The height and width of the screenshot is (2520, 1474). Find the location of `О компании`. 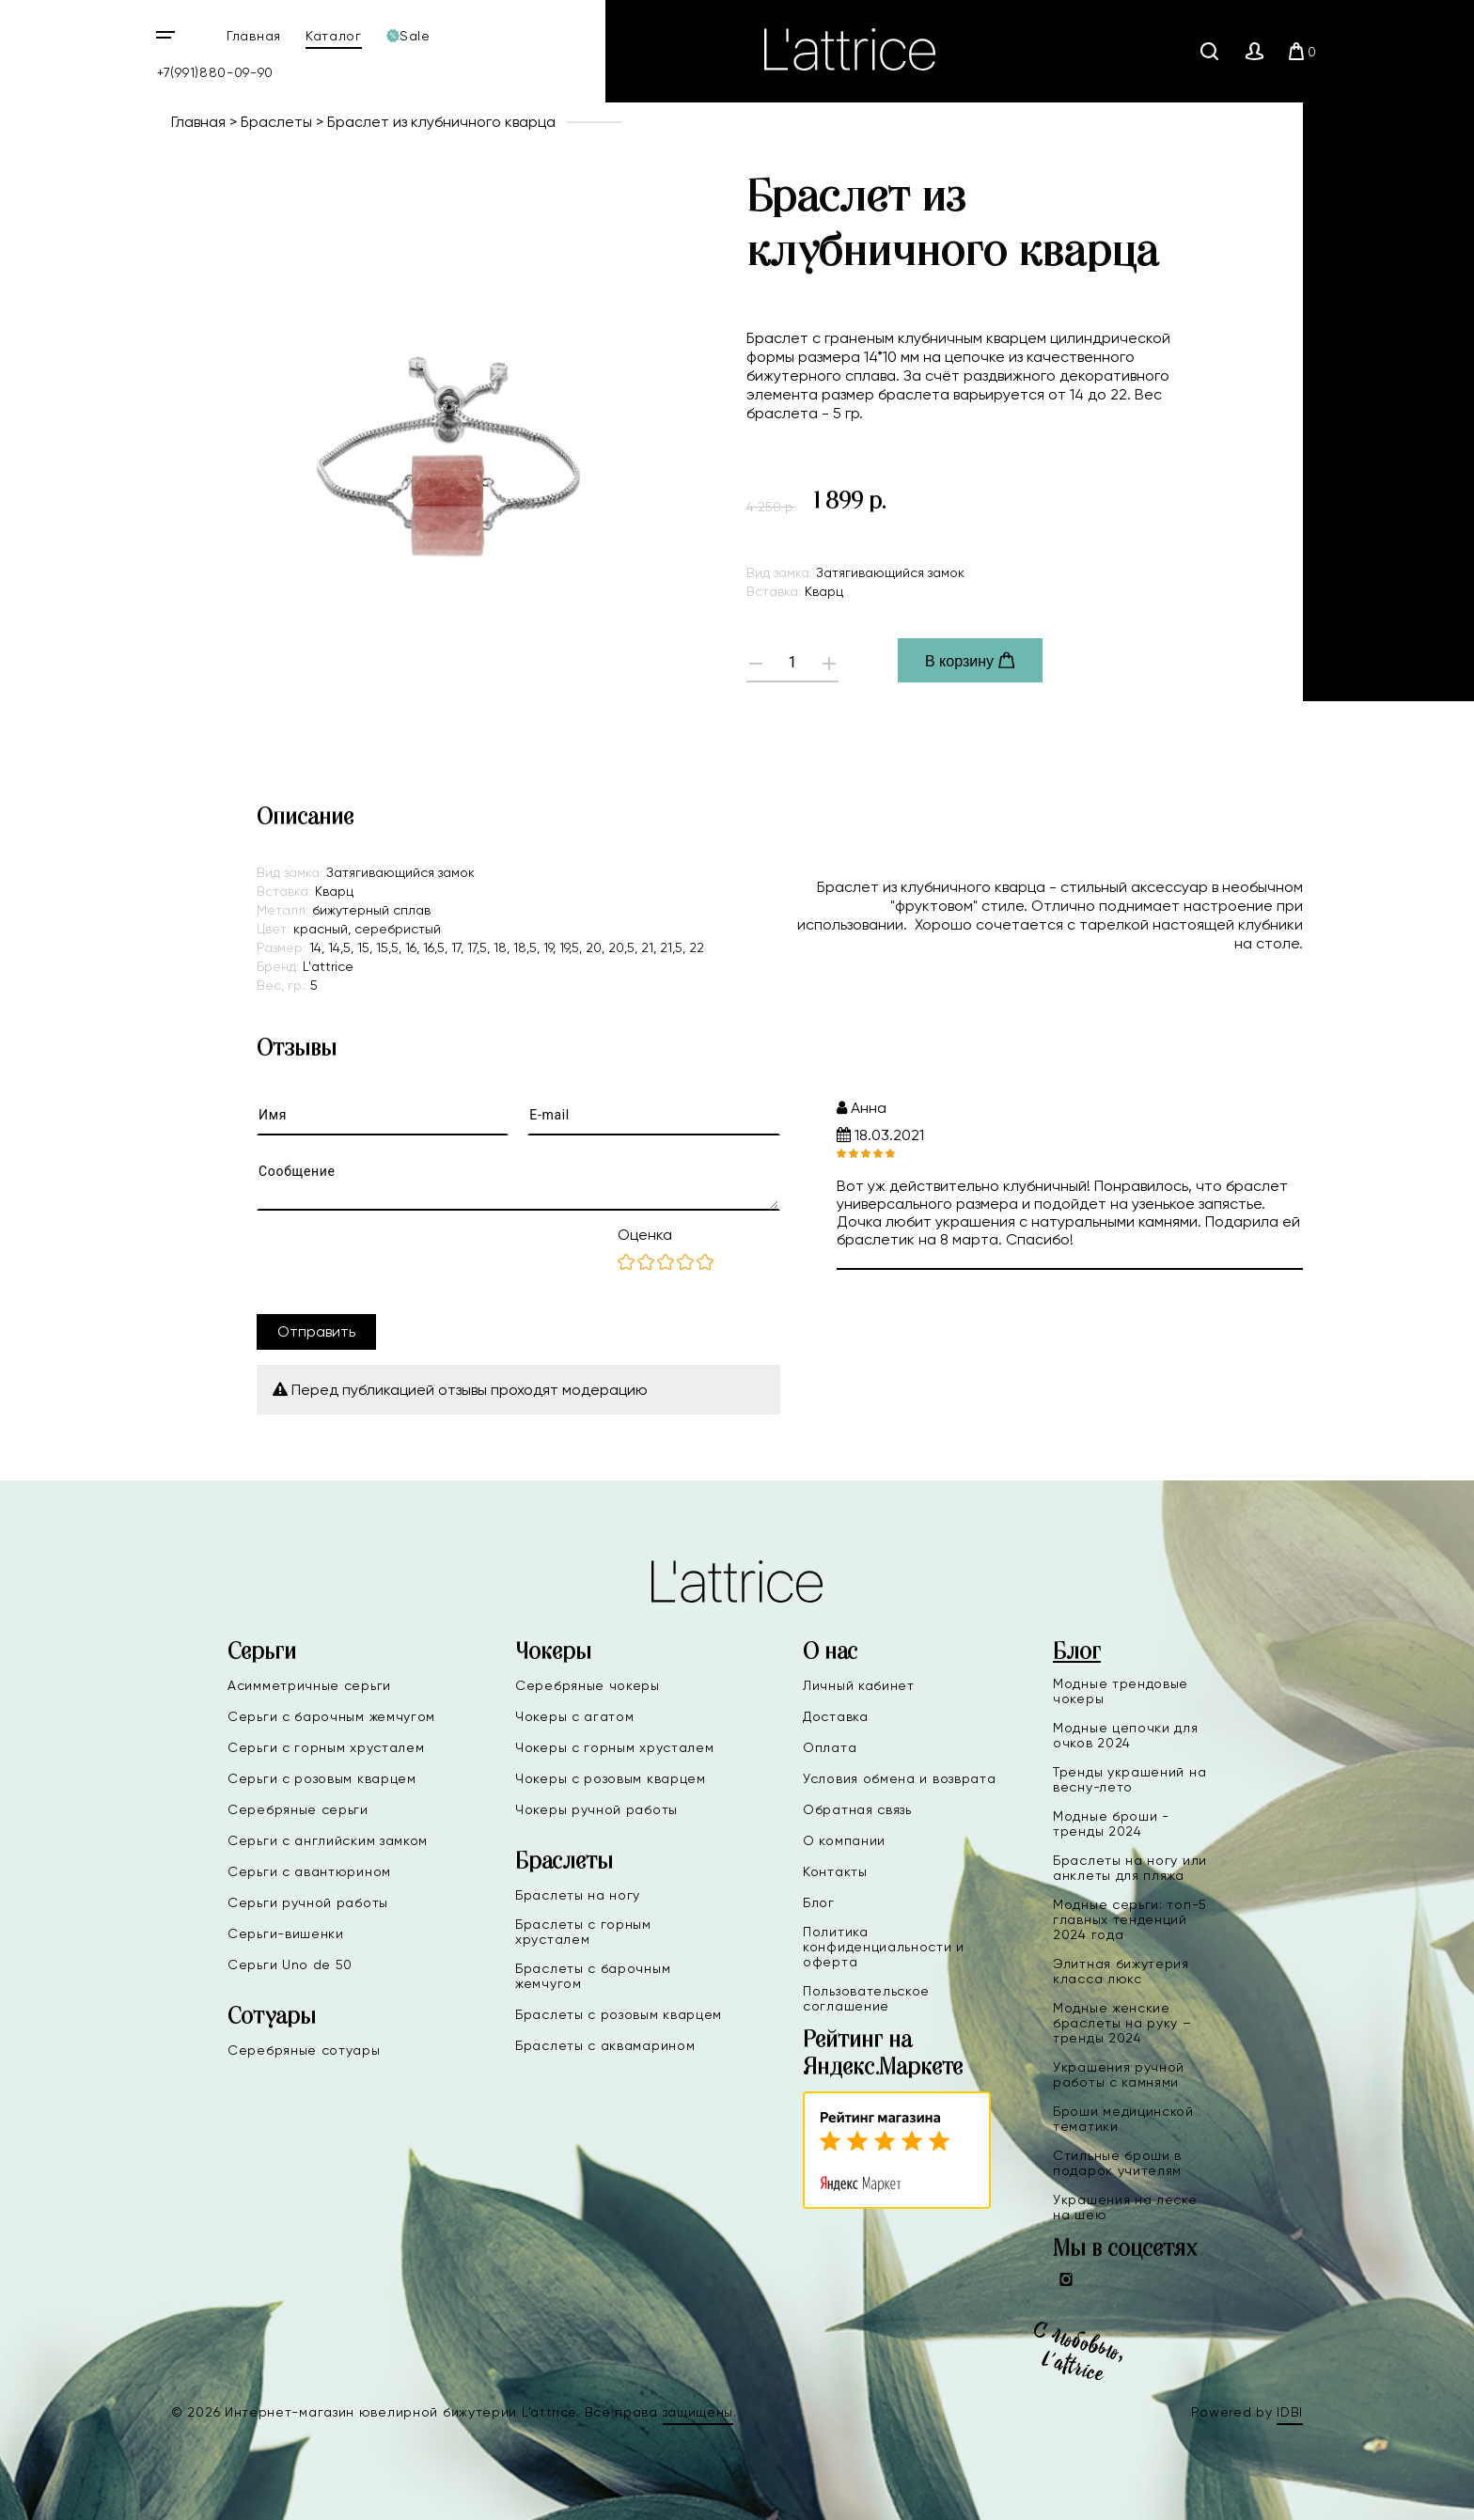

О компании is located at coordinates (844, 1840).